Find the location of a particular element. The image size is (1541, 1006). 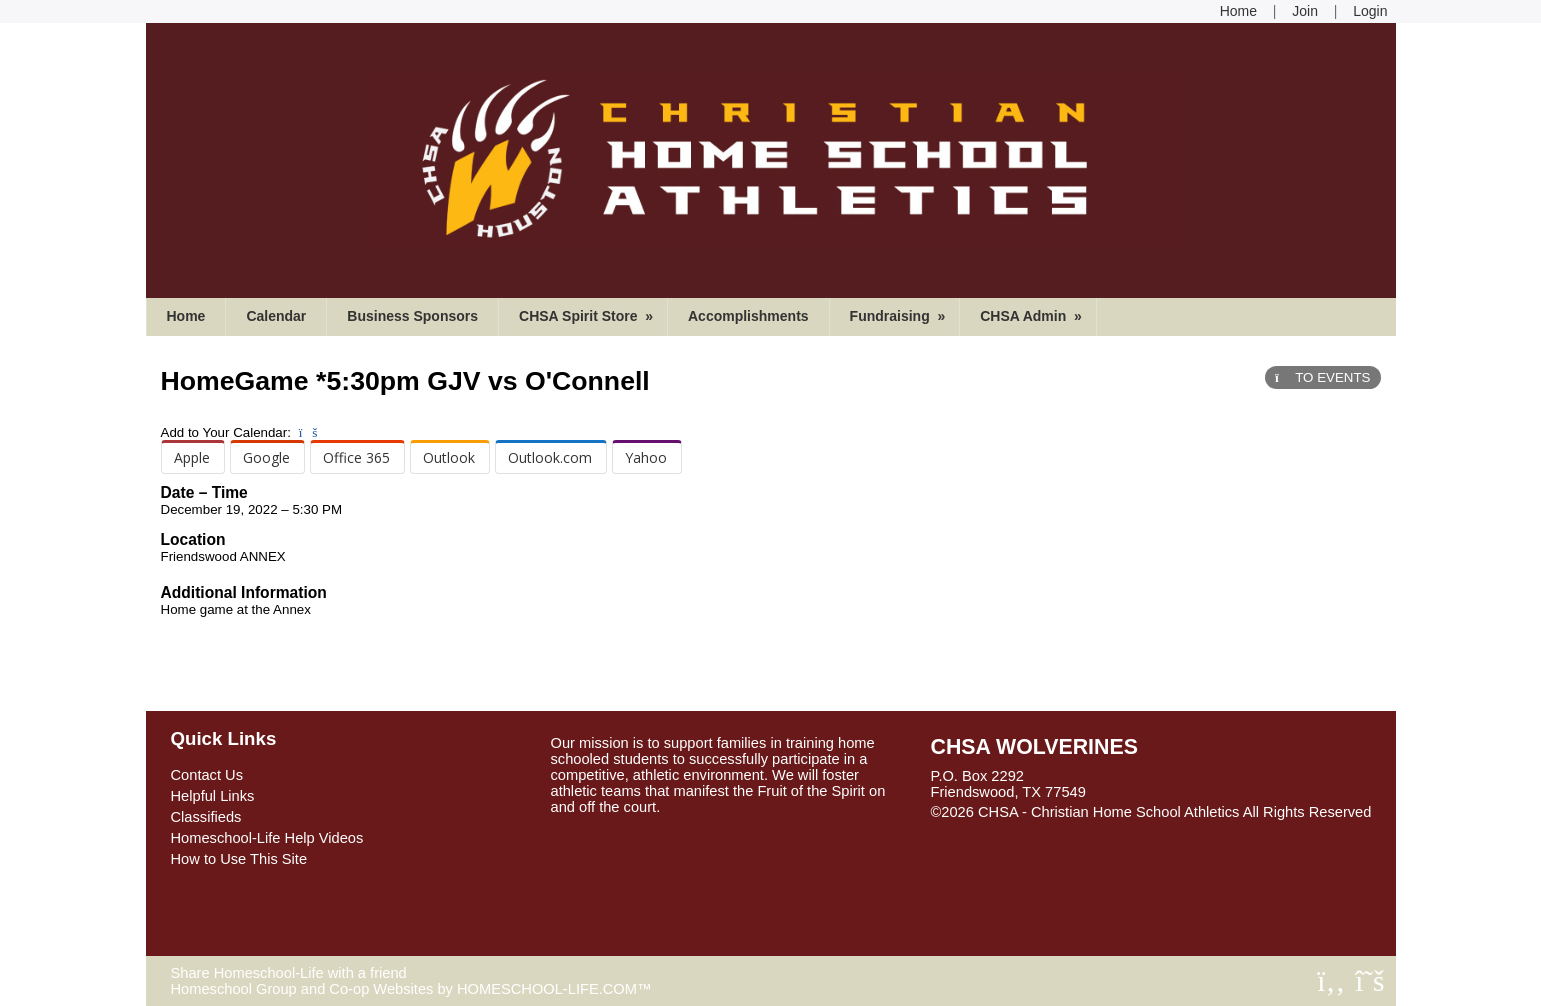

Calendar is located at coordinates (276, 316).